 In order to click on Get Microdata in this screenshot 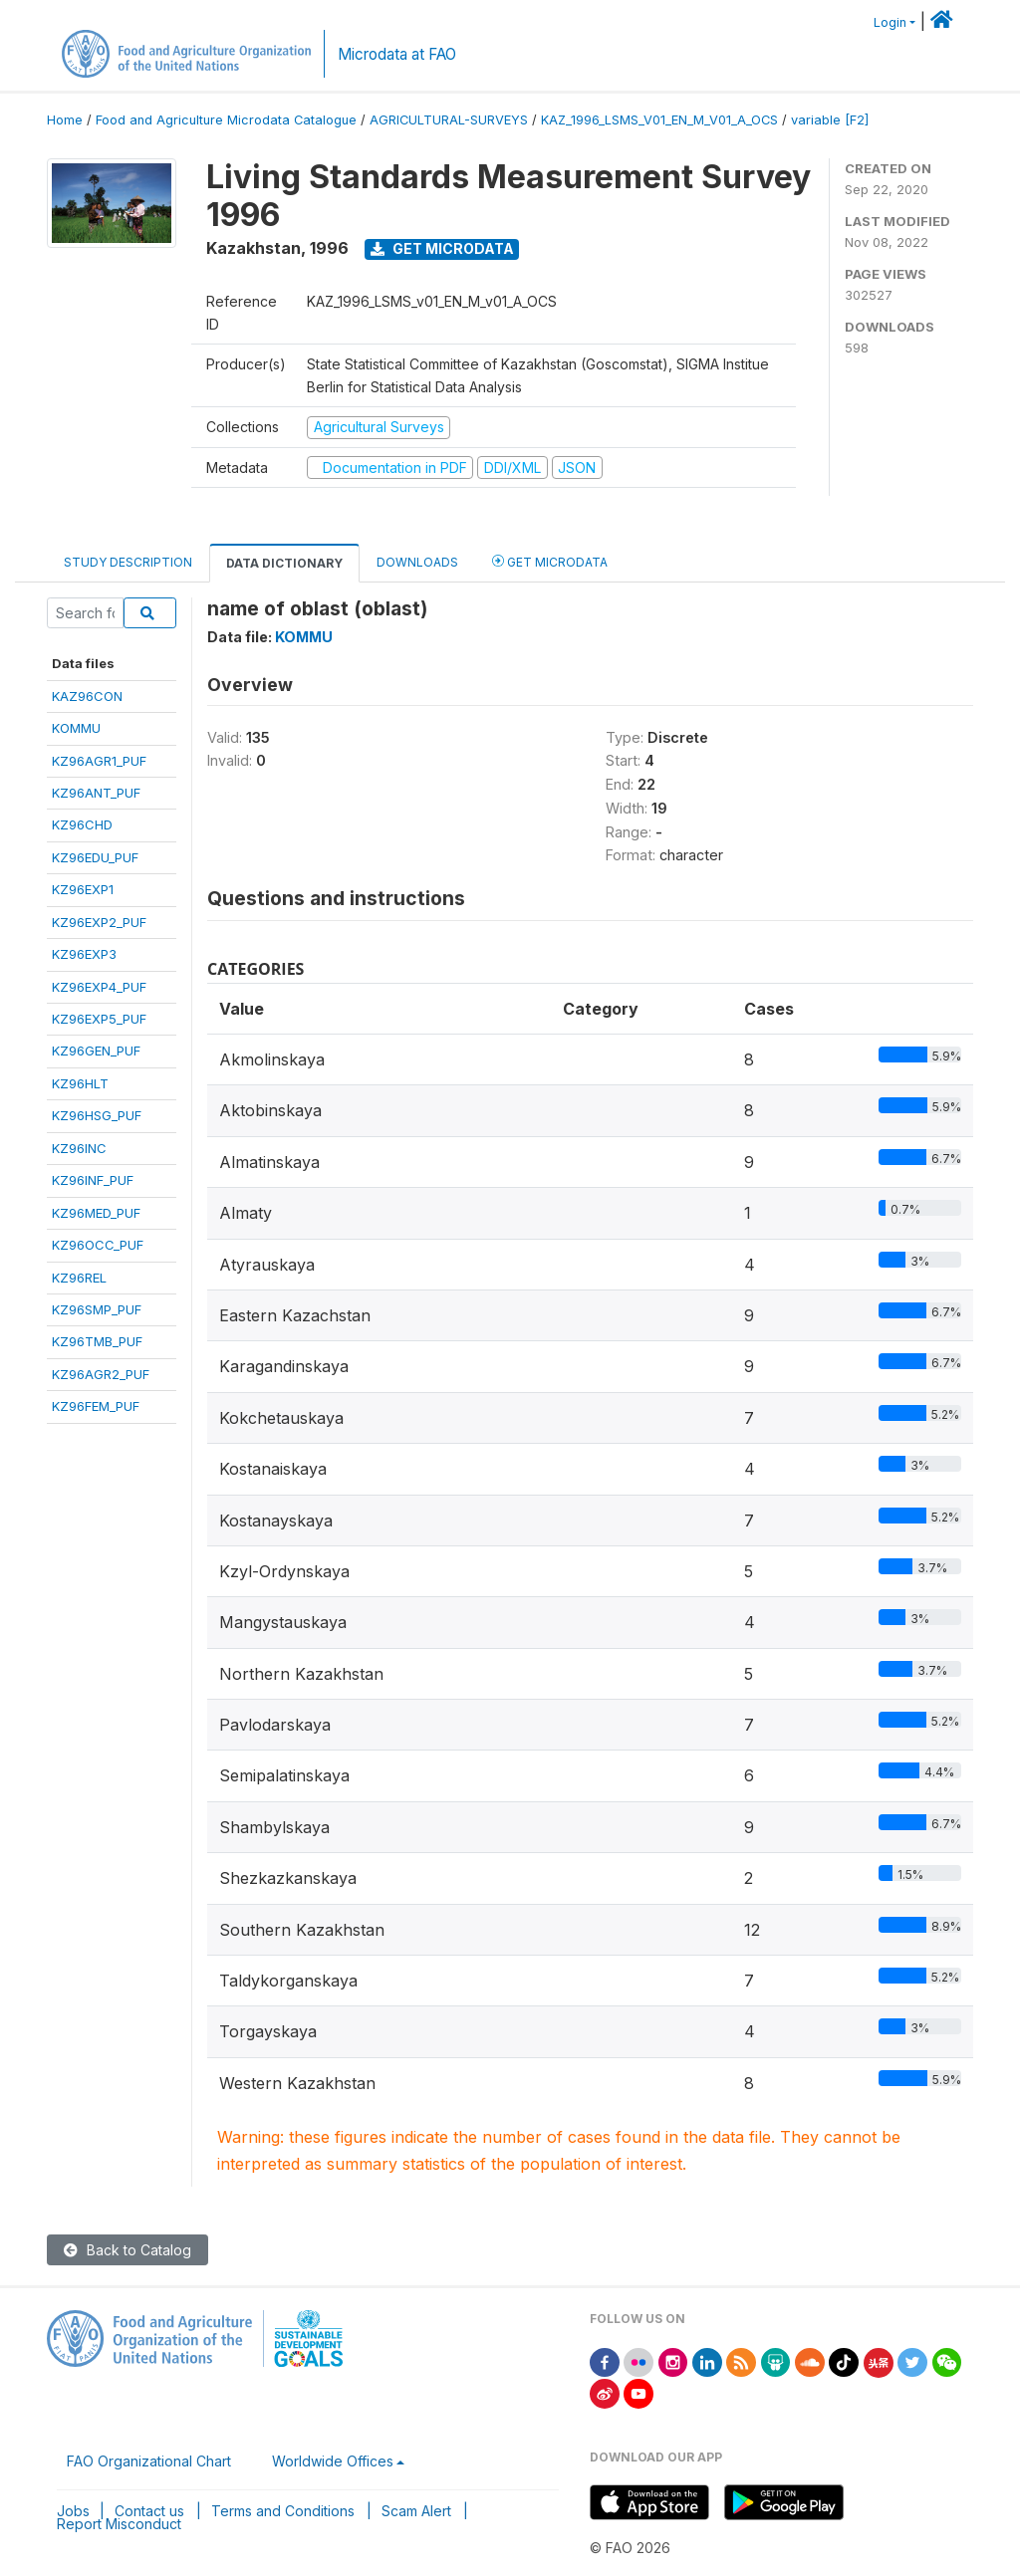, I will do `click(442, 248)`.